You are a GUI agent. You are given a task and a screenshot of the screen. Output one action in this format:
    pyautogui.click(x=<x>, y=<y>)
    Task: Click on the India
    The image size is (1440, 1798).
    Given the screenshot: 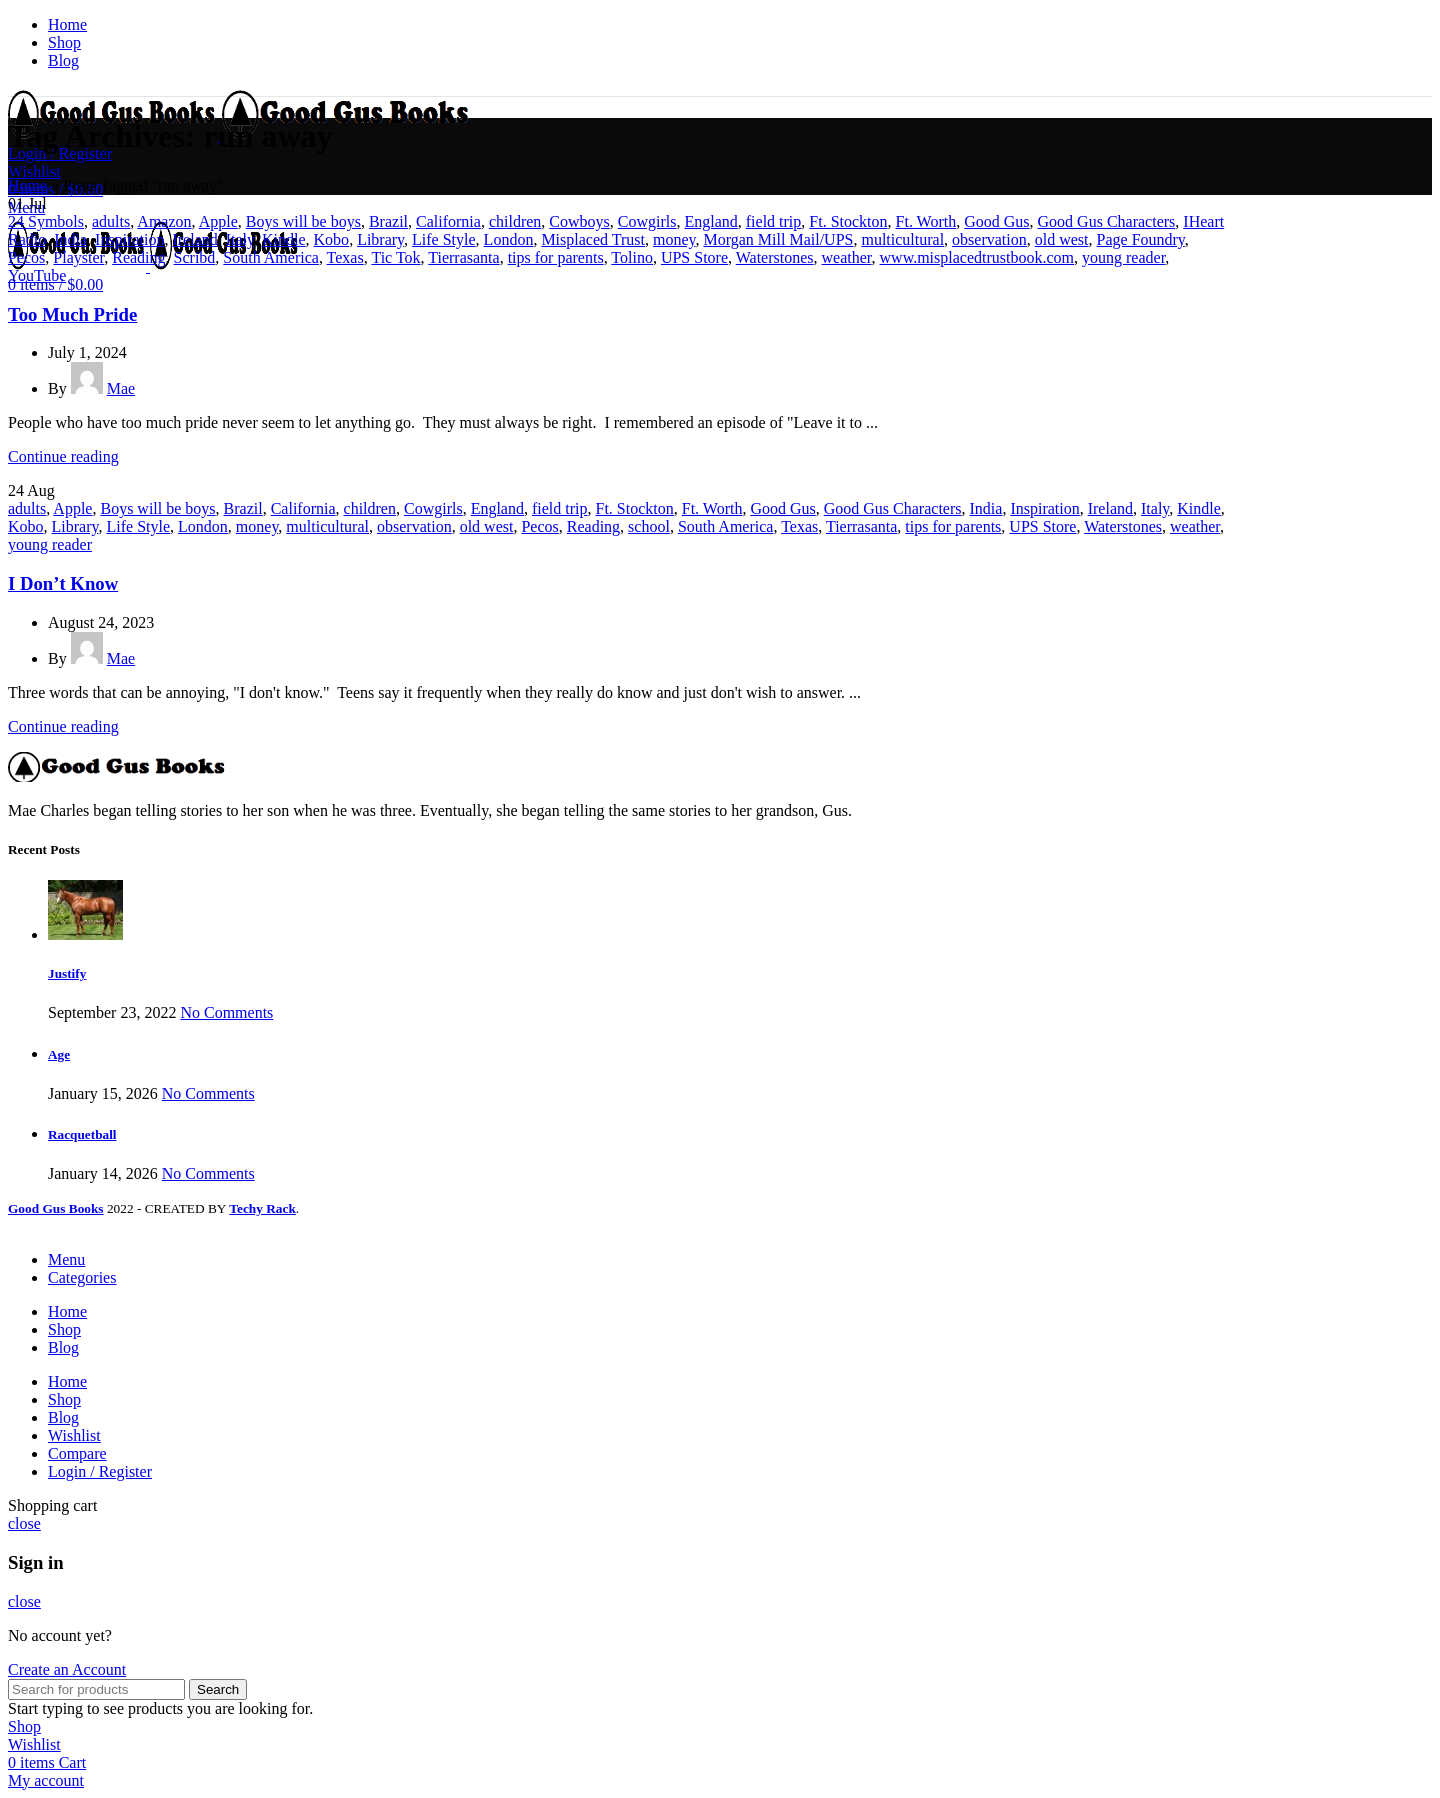 What is the action you would take?
    pyautogui.click(x=70, y=239)
    